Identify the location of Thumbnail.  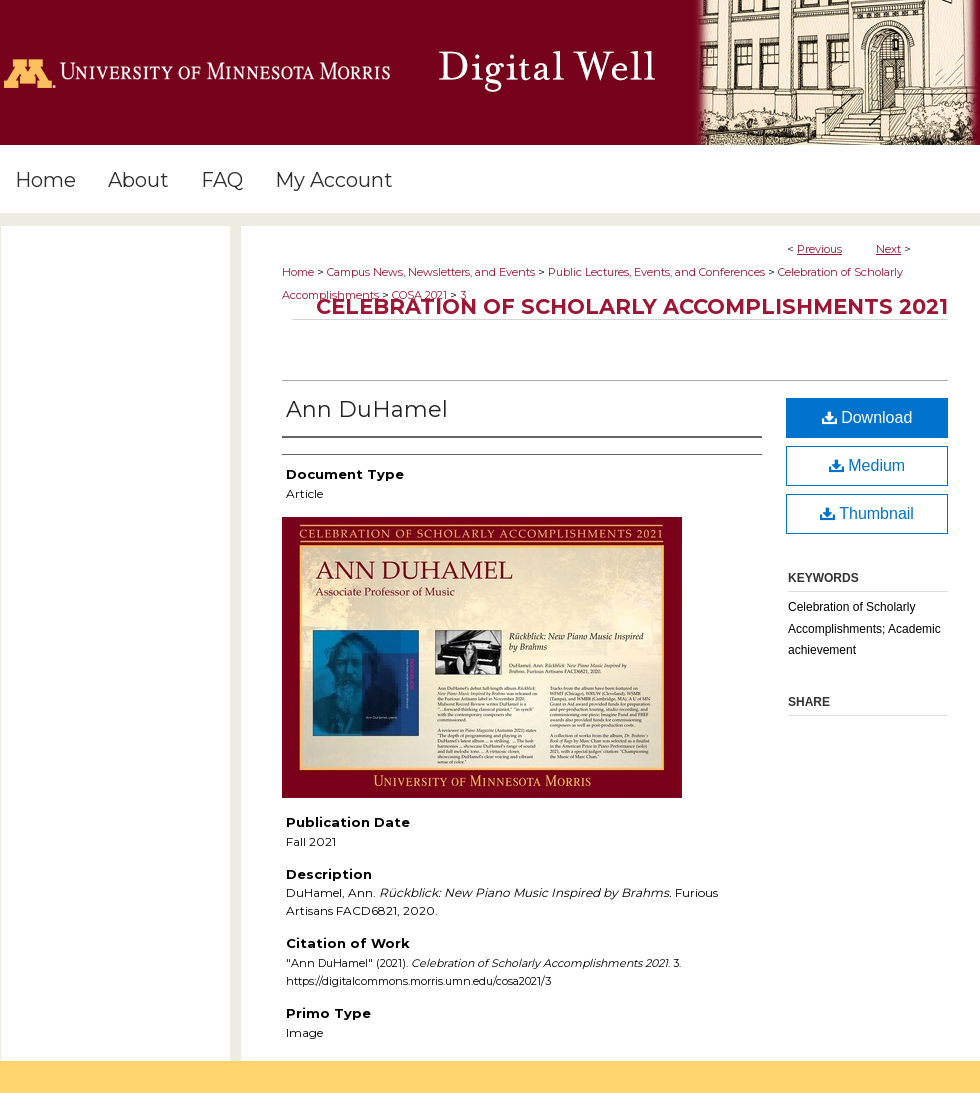
(867, 513).